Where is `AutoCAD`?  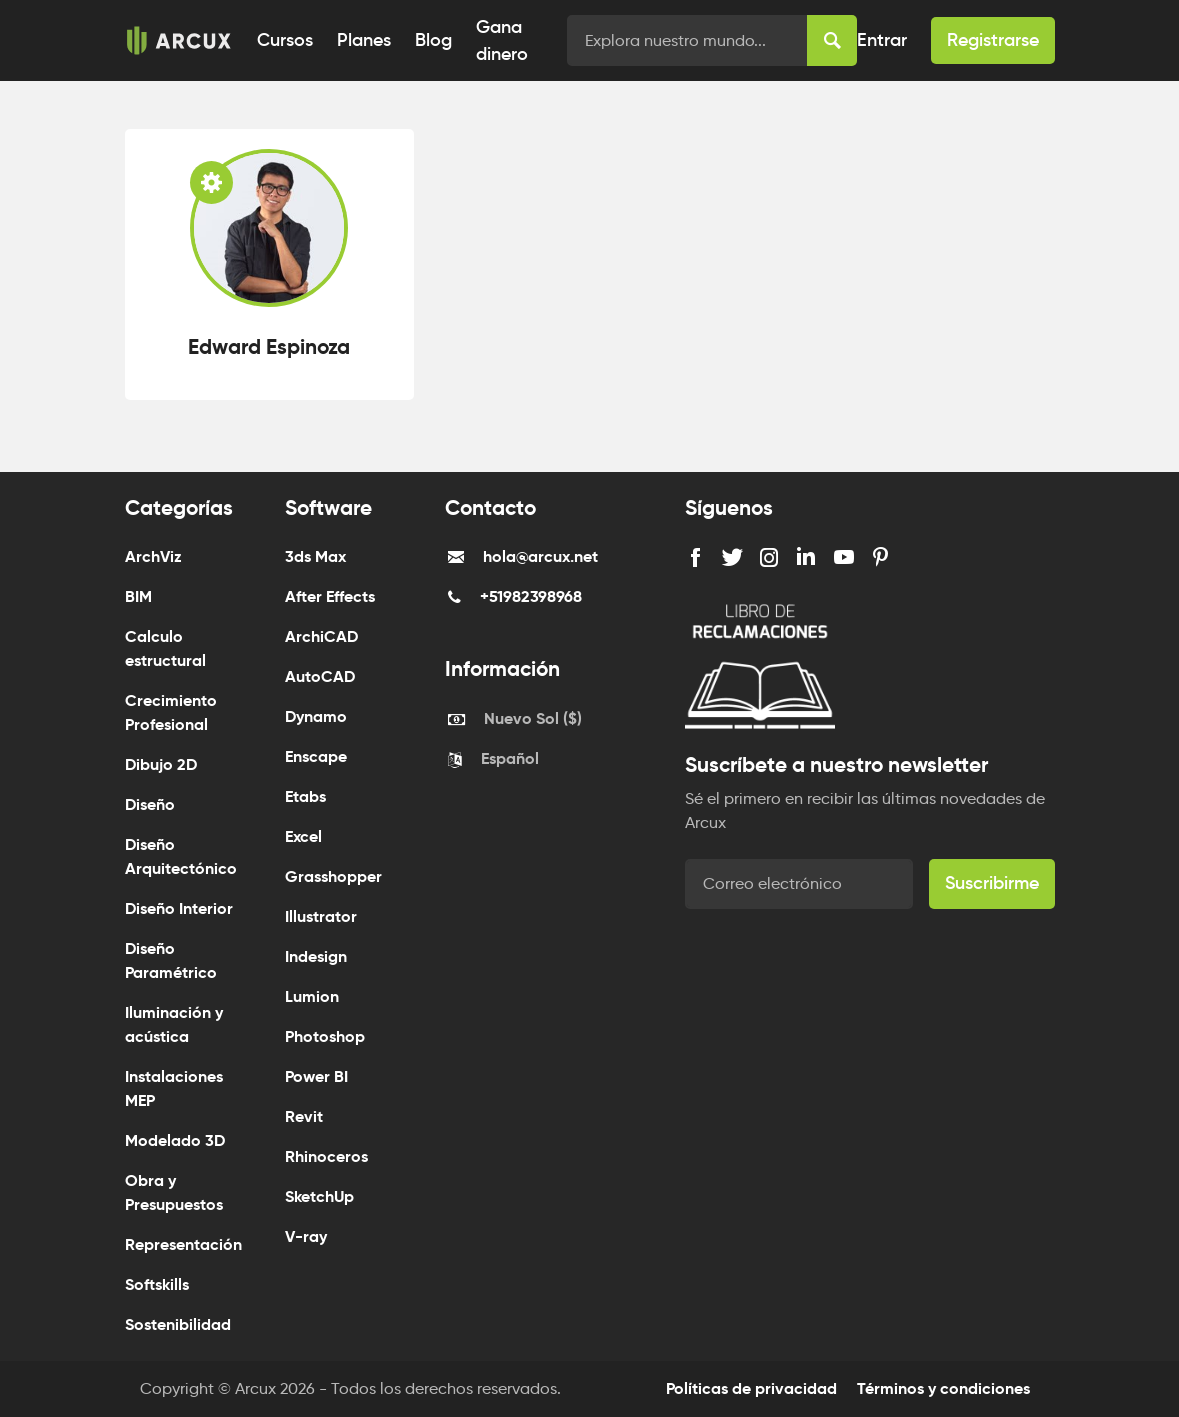
AutoCAD is located at coordinates (320, 676).